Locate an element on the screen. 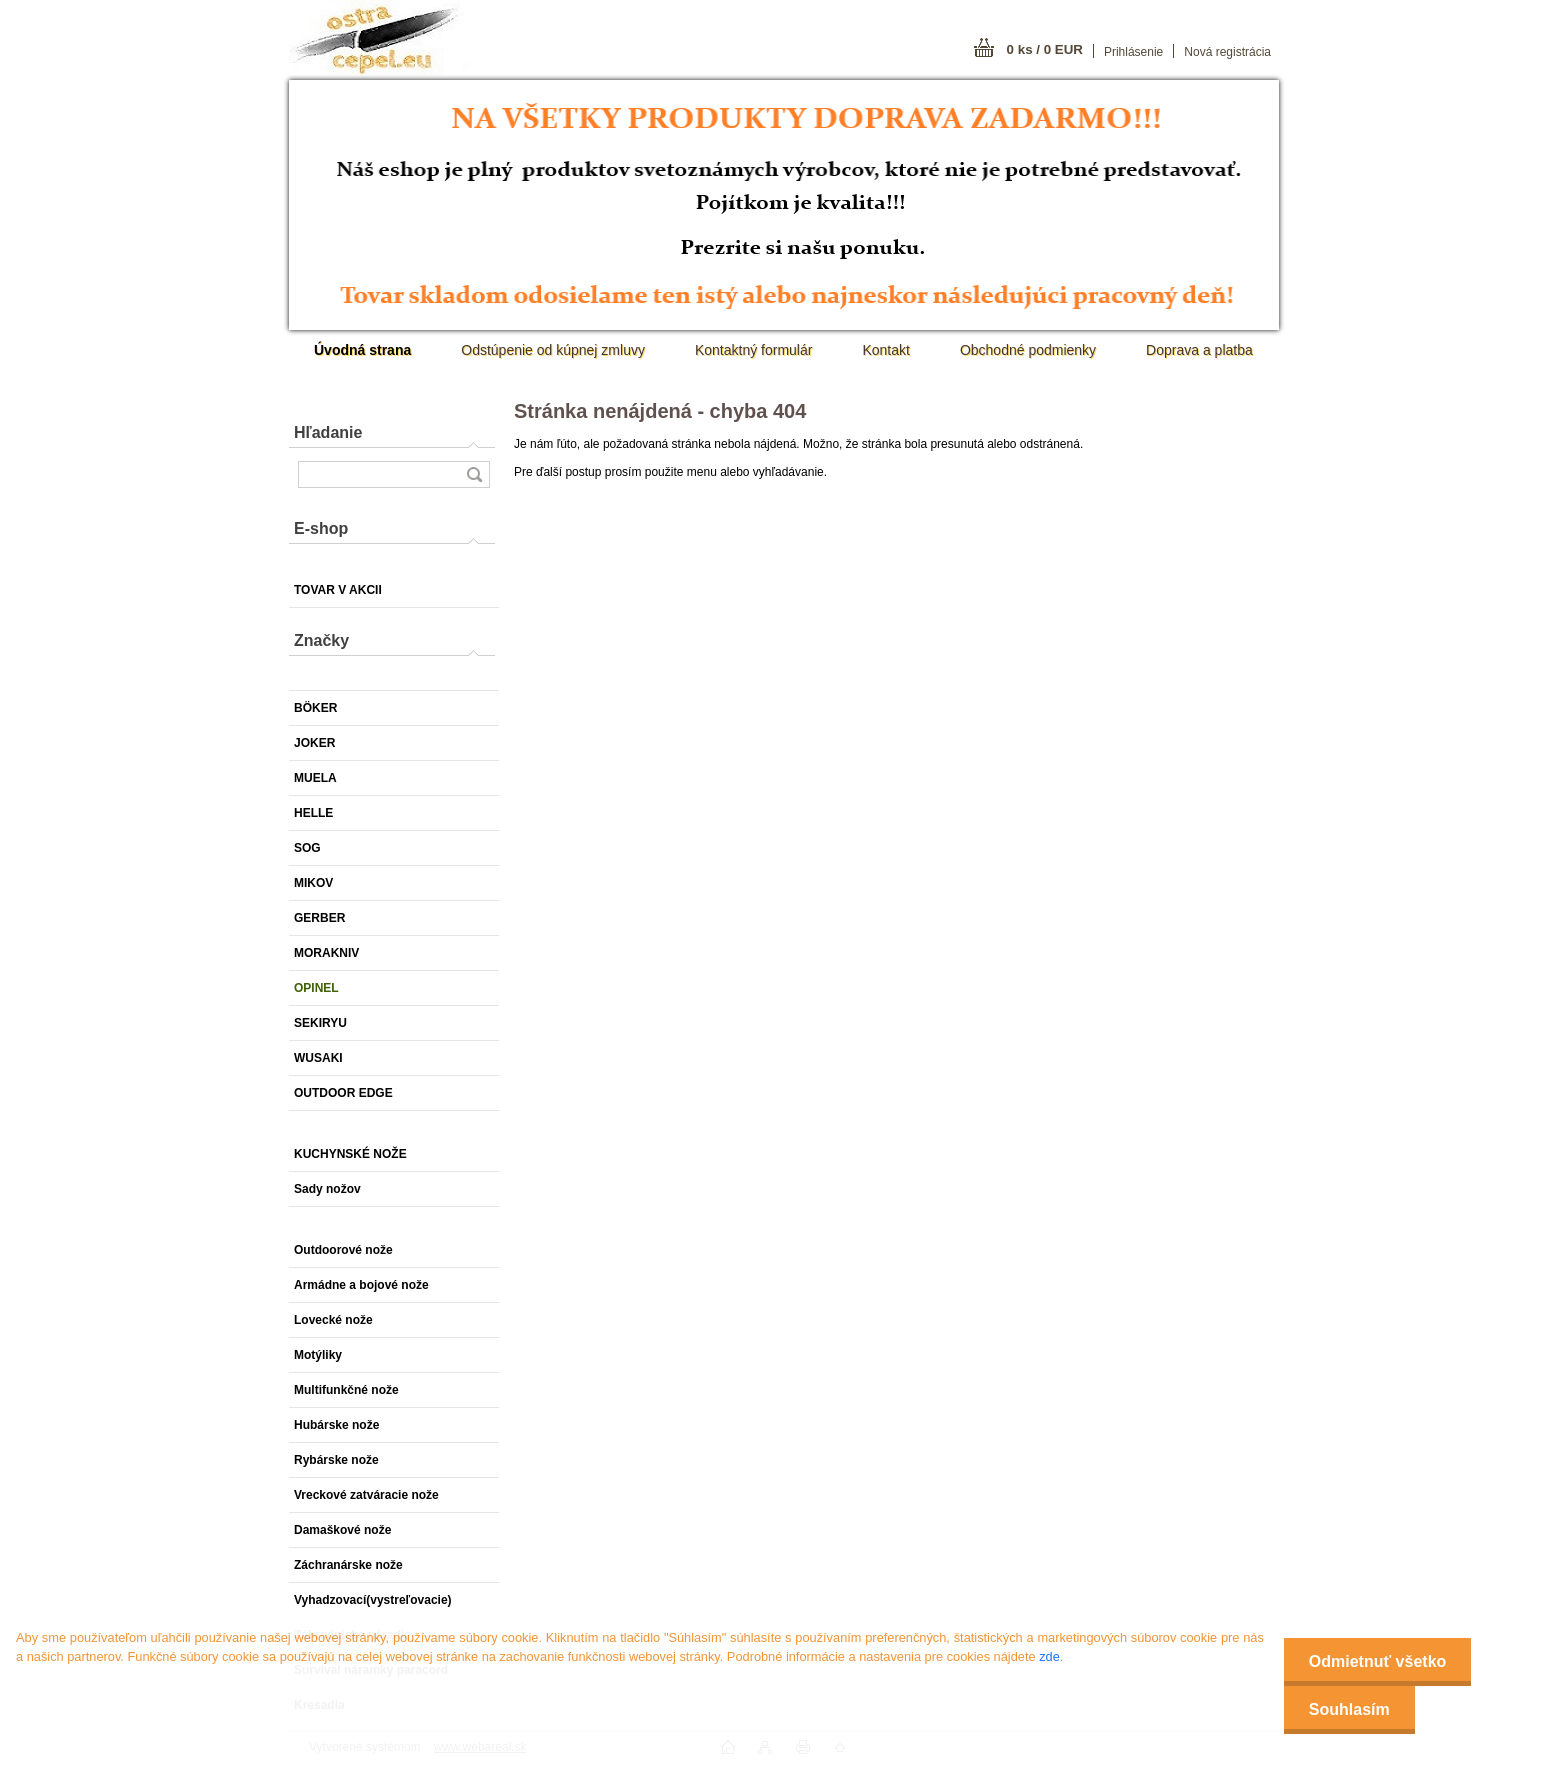 This screenshot has height=1765, width=1568. Obchodné podmienky is located at coordinates (1028, 350).